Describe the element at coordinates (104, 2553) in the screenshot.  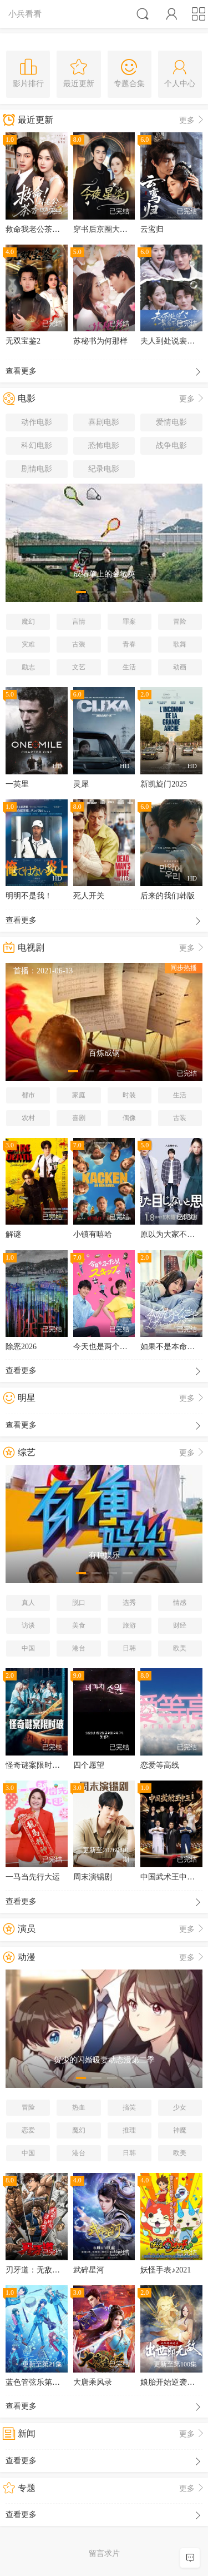
I see `留言求片` at that location.